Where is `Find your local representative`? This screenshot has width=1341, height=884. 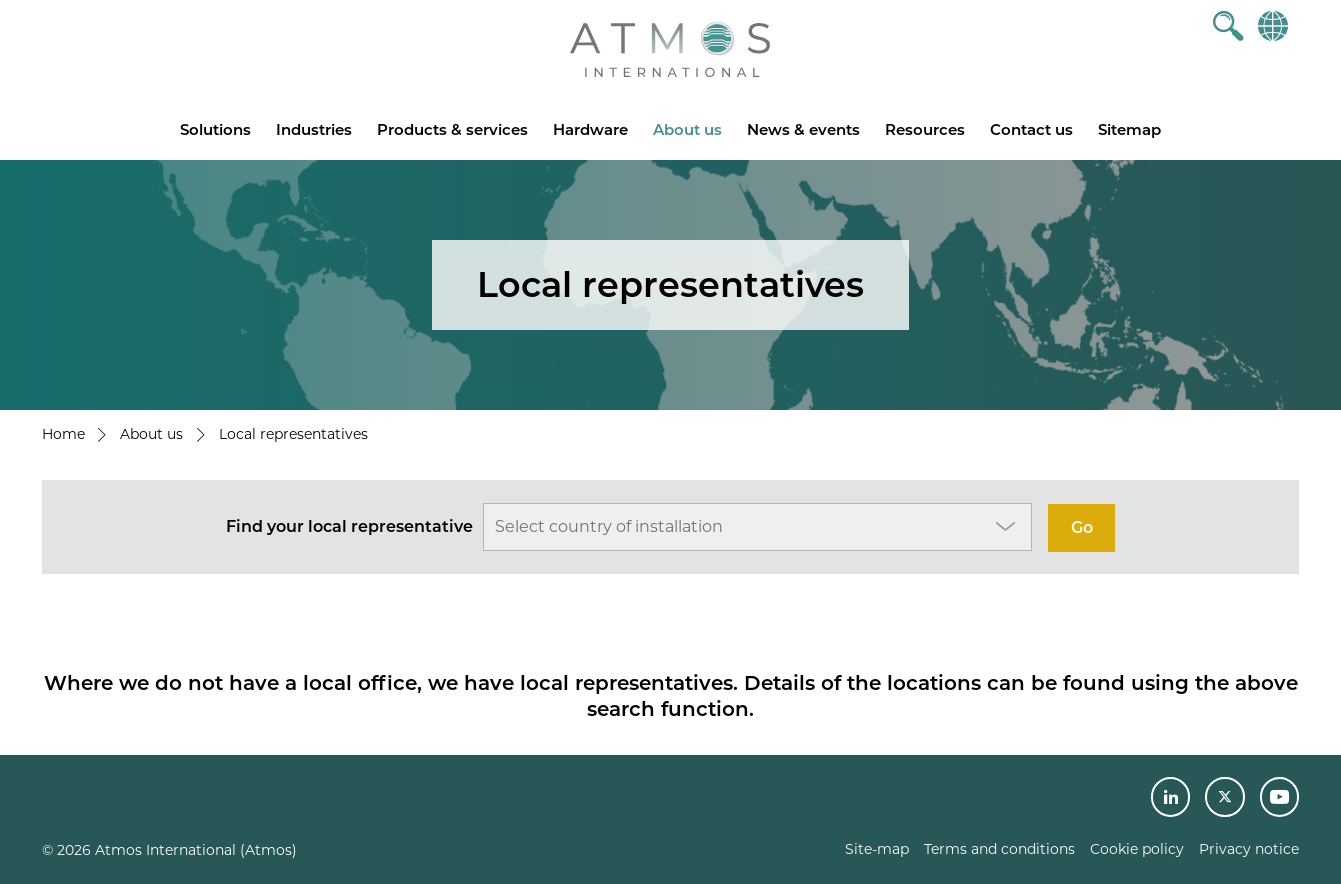
Find your local representative is located at coordinates (349, 526).